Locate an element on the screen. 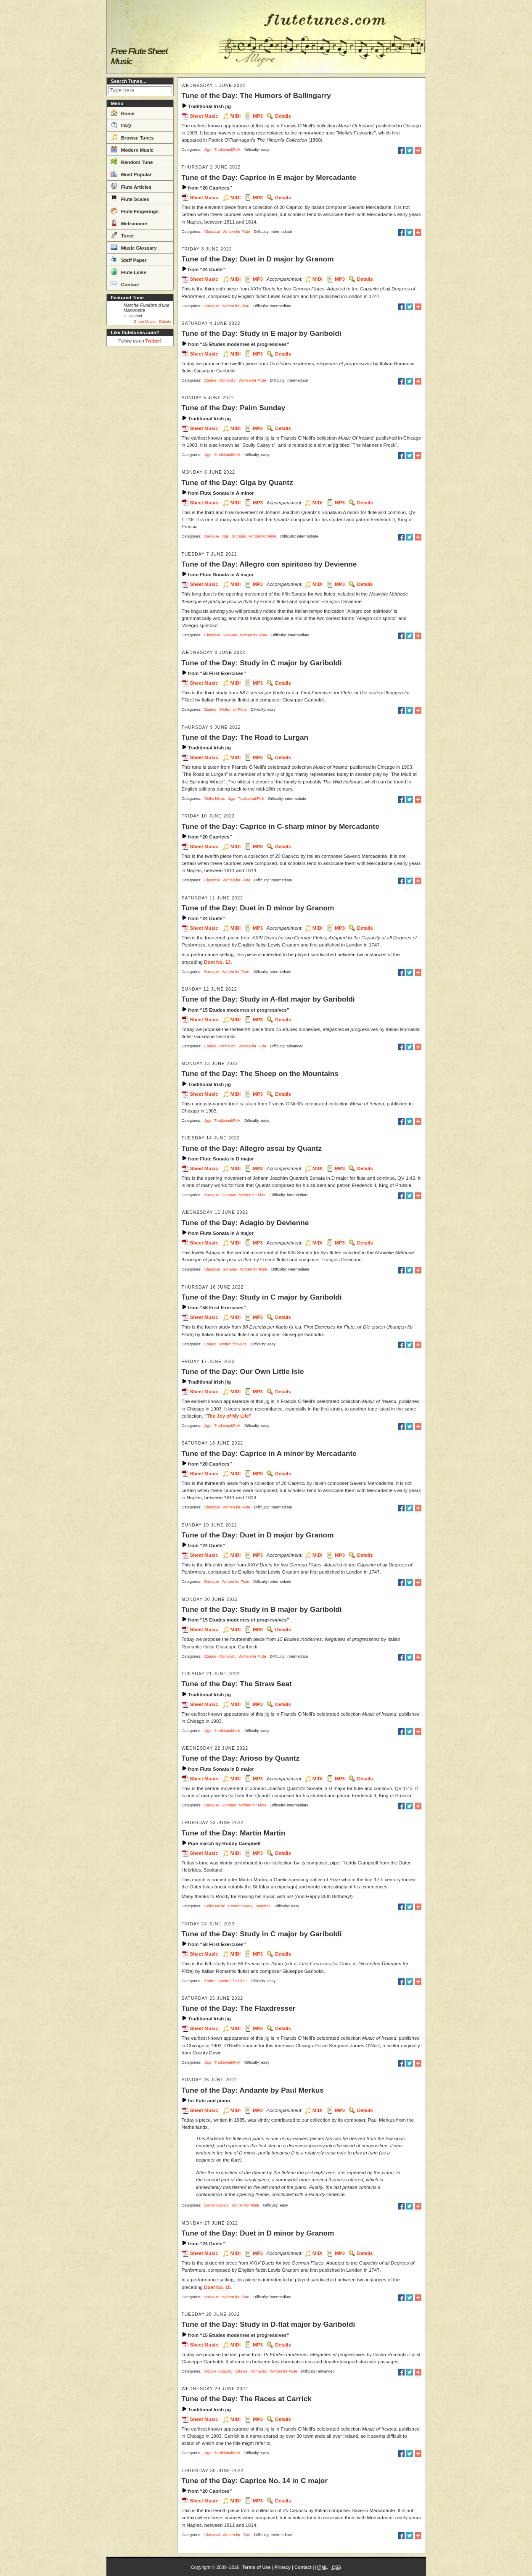 This screenshot has height=2576, width=532. Tune of the Day: Adagio by Devienne is located at coordinates (245, 1222).